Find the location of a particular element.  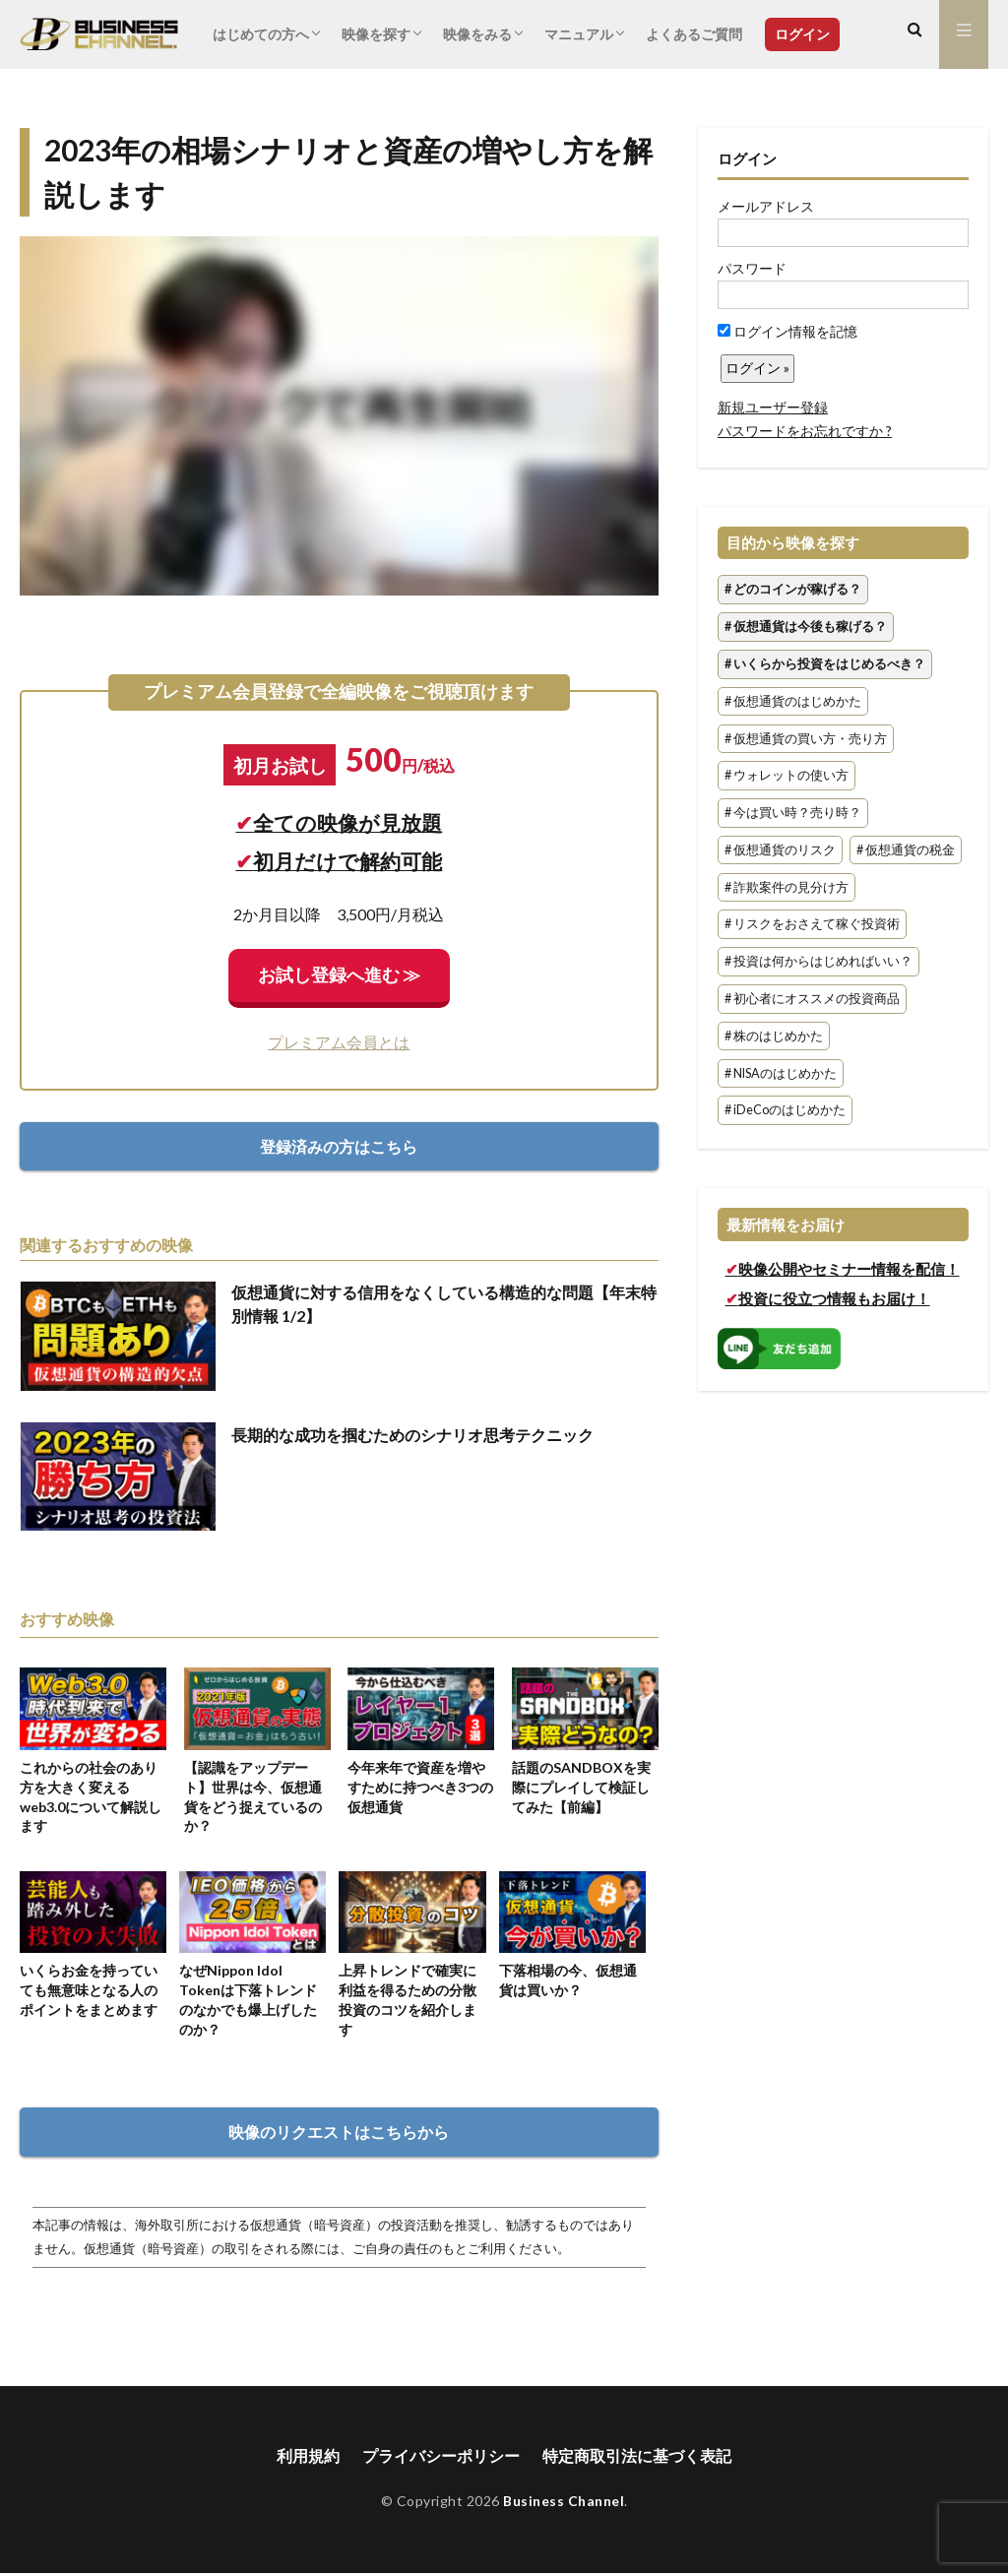

仮想通貨に対する信用をなくしている構造的な問題【年末特別情報 1/2】 is located at coordinates (444, 1304).